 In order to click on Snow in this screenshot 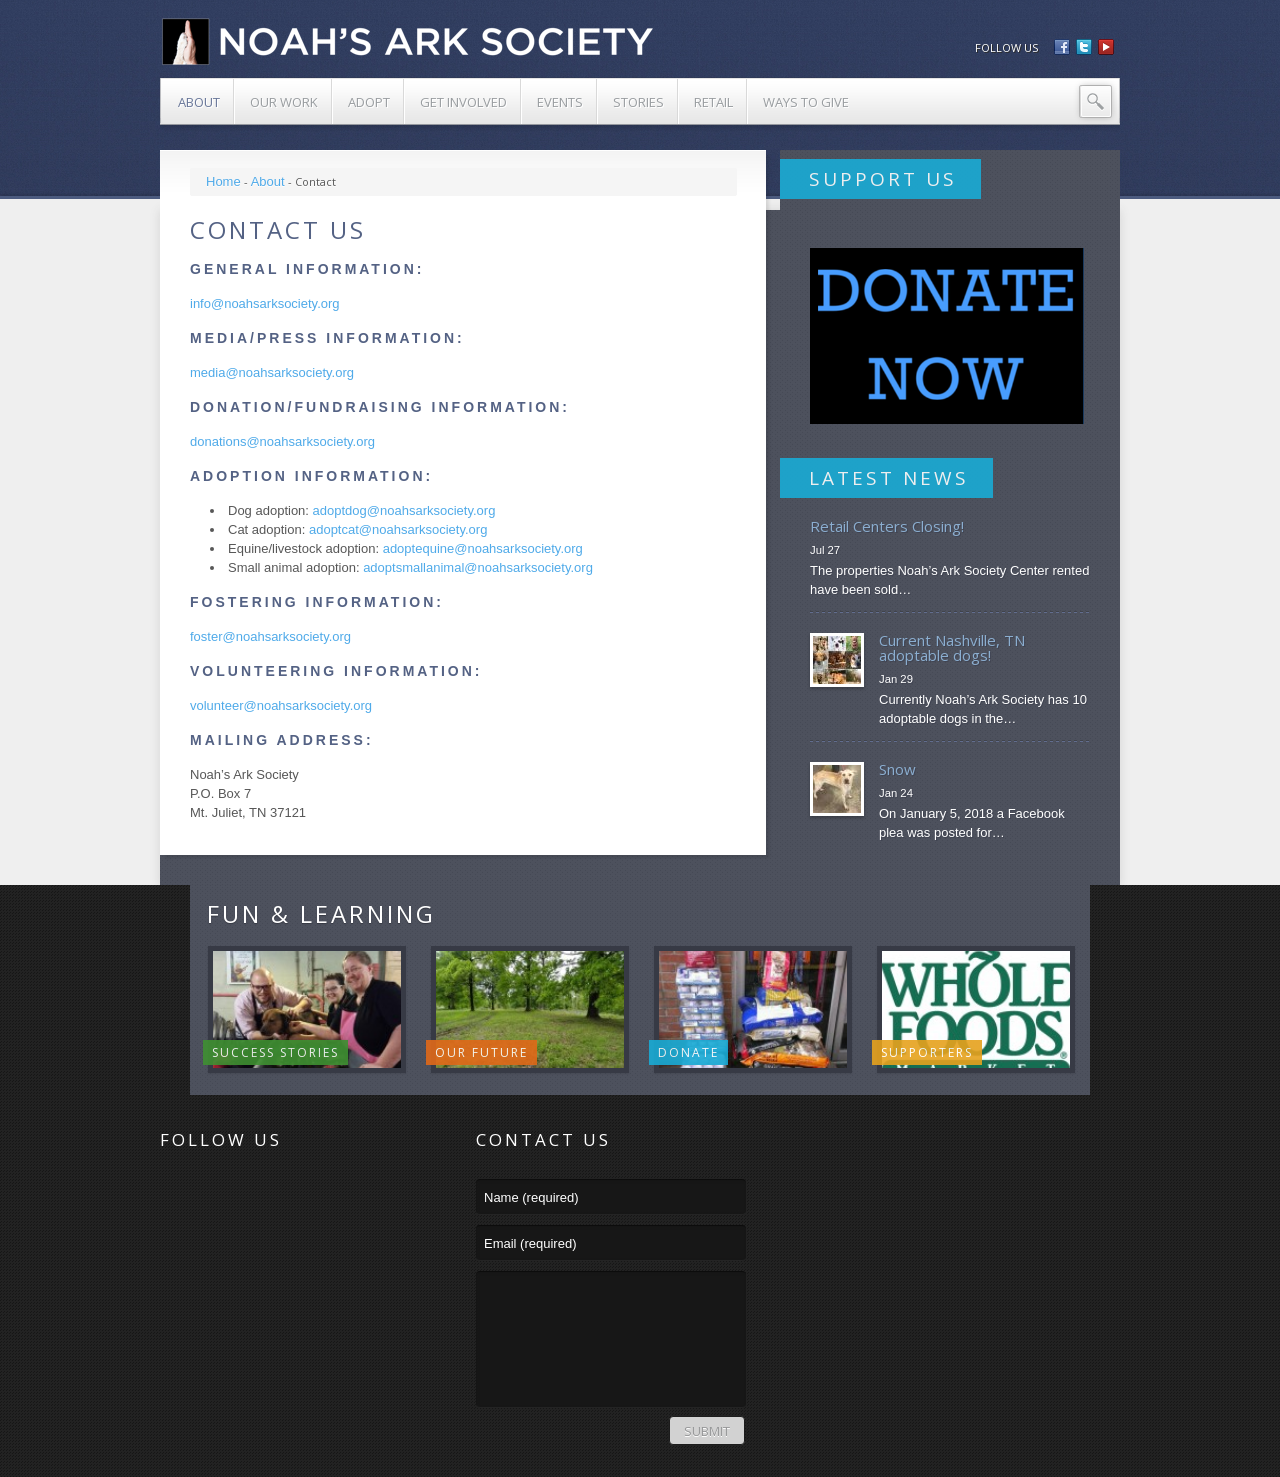, I will do `click(897, 769)`.